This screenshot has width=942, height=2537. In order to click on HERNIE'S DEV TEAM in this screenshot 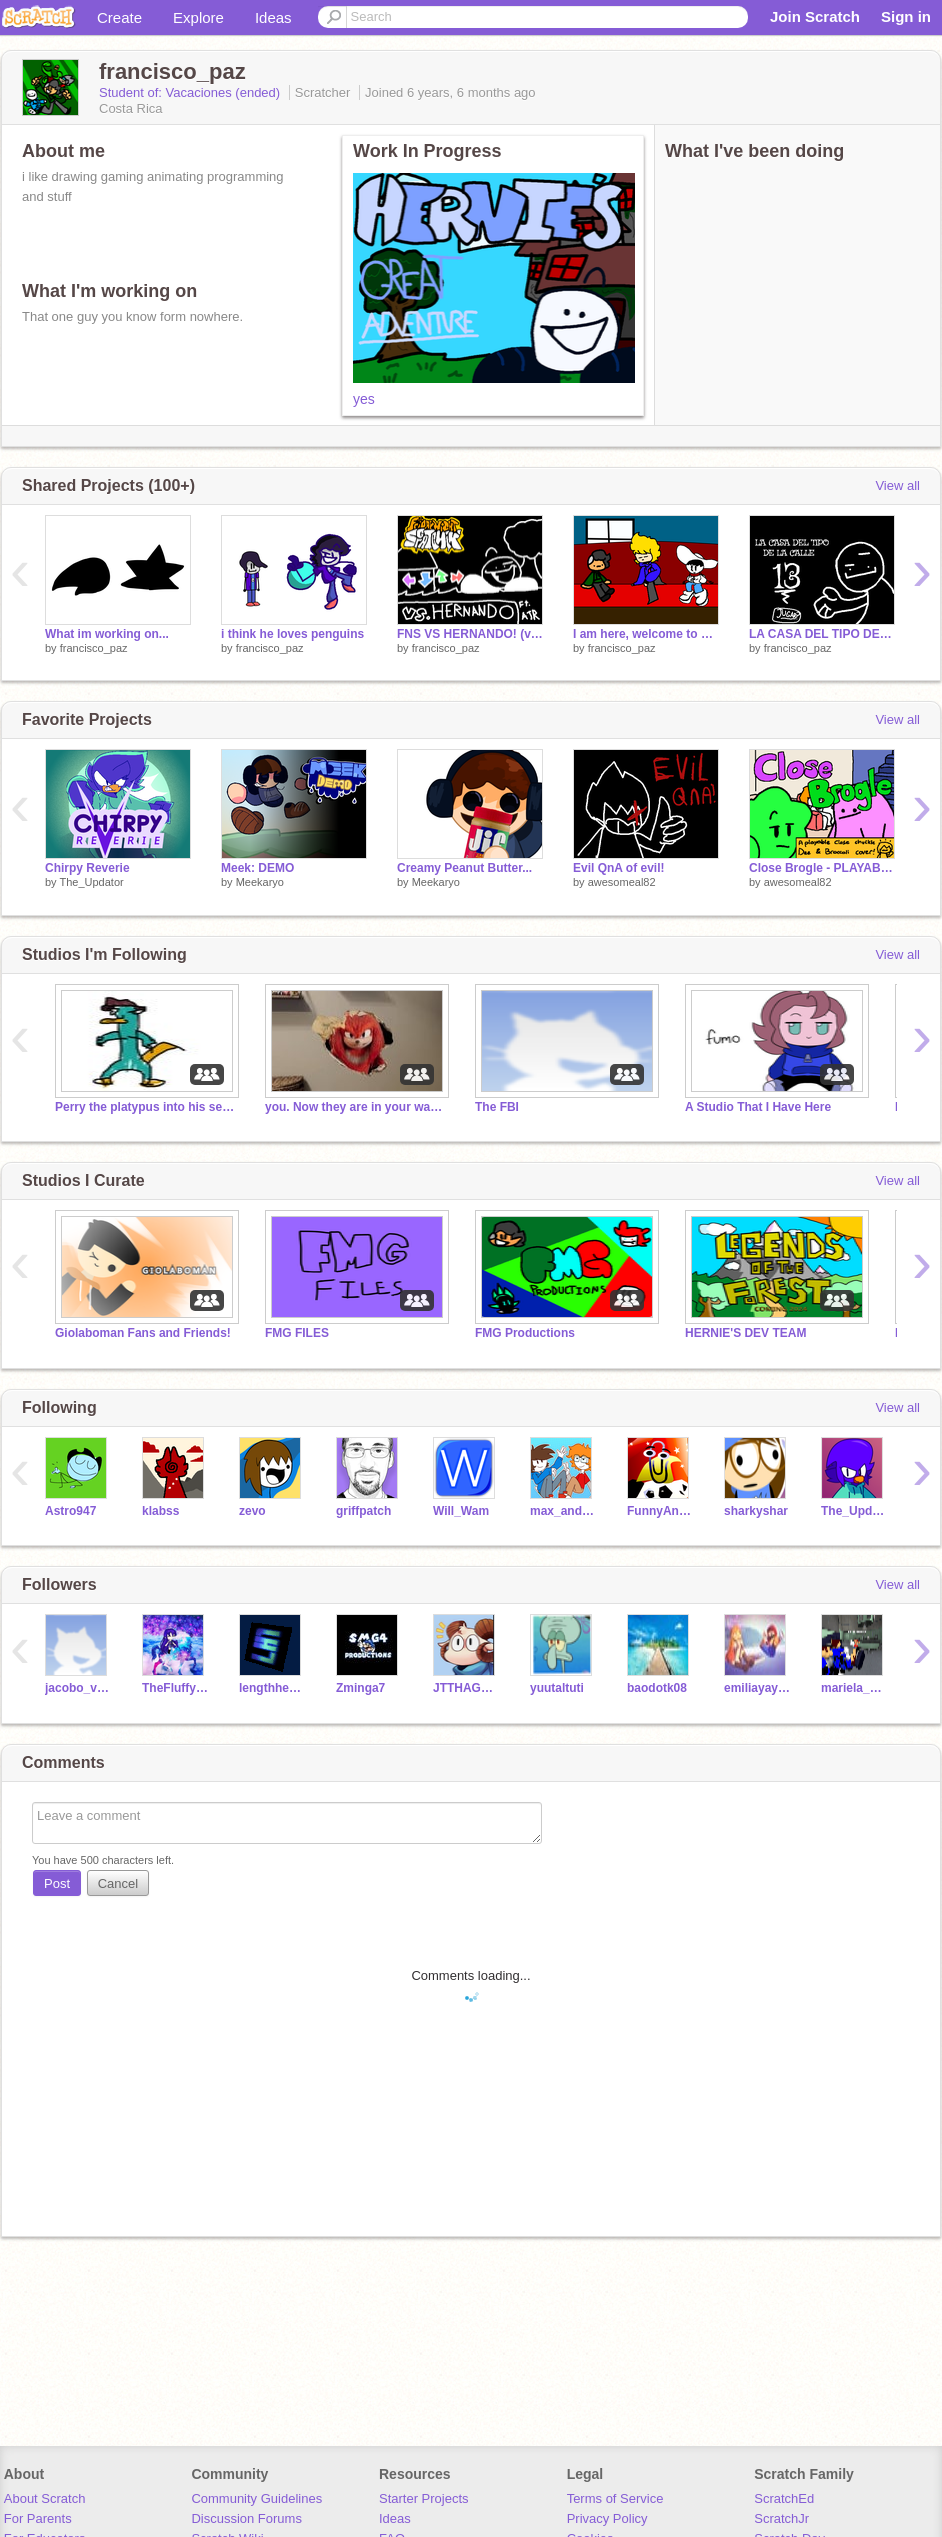, I will do `click(745, 1333)`.